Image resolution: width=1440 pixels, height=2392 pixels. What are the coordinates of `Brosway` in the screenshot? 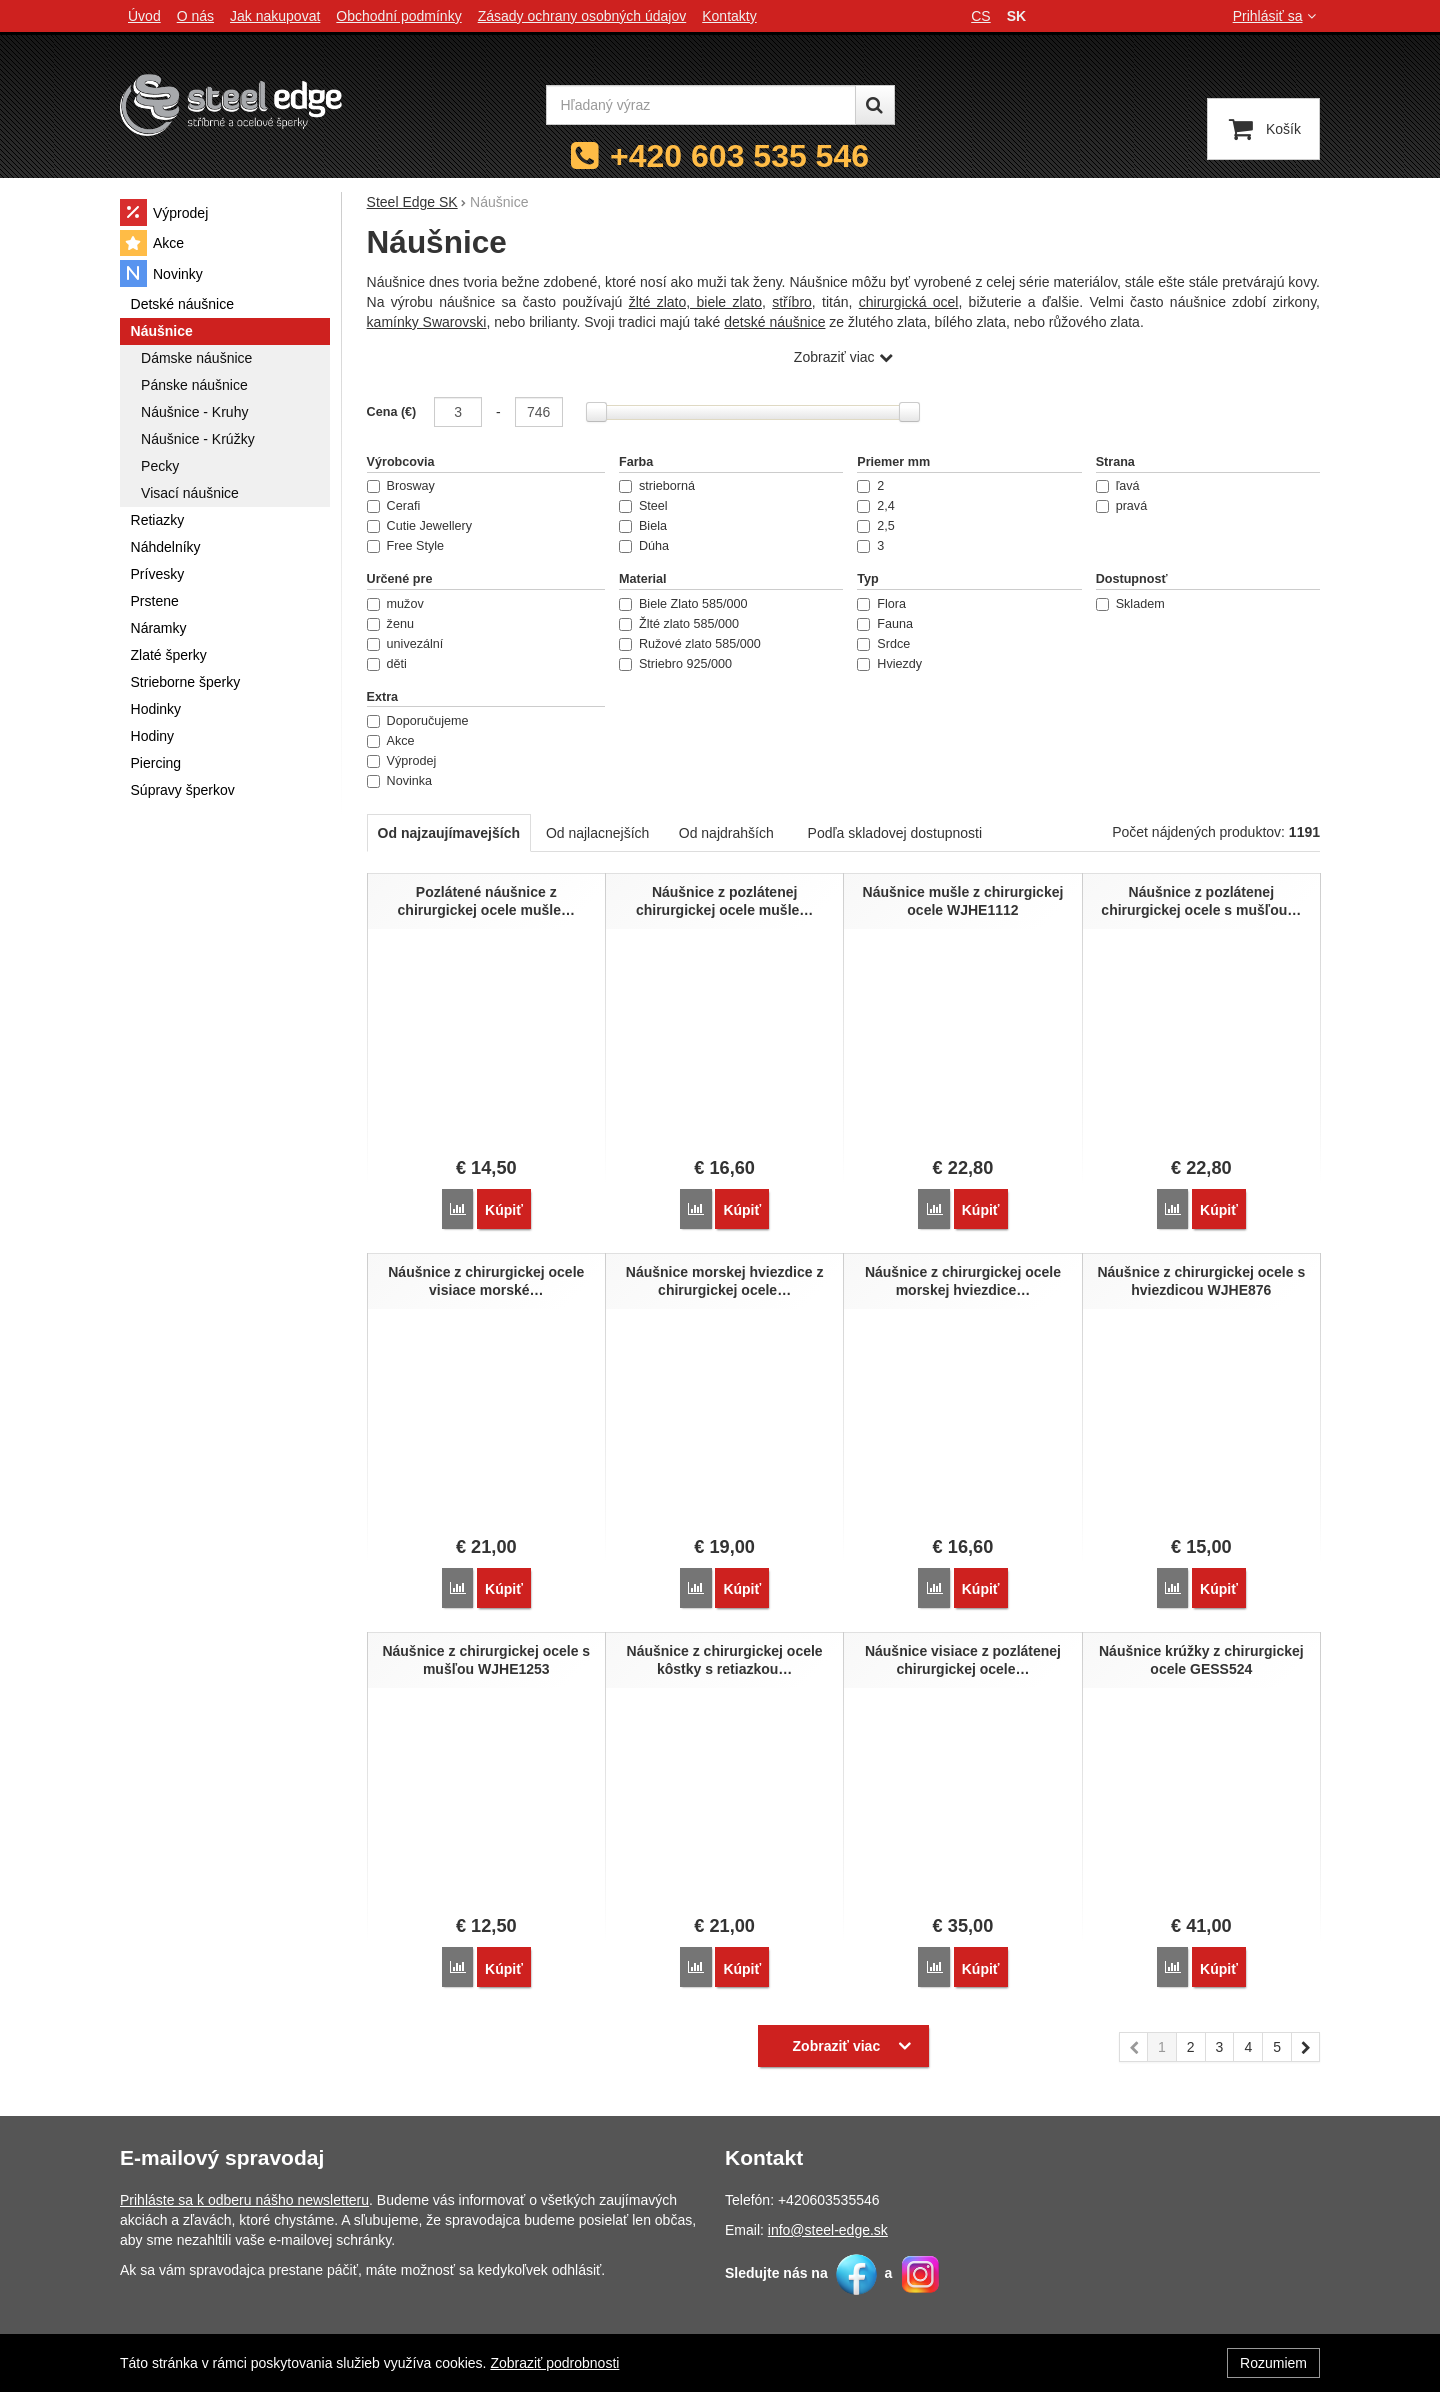 It's located at (401, 486).